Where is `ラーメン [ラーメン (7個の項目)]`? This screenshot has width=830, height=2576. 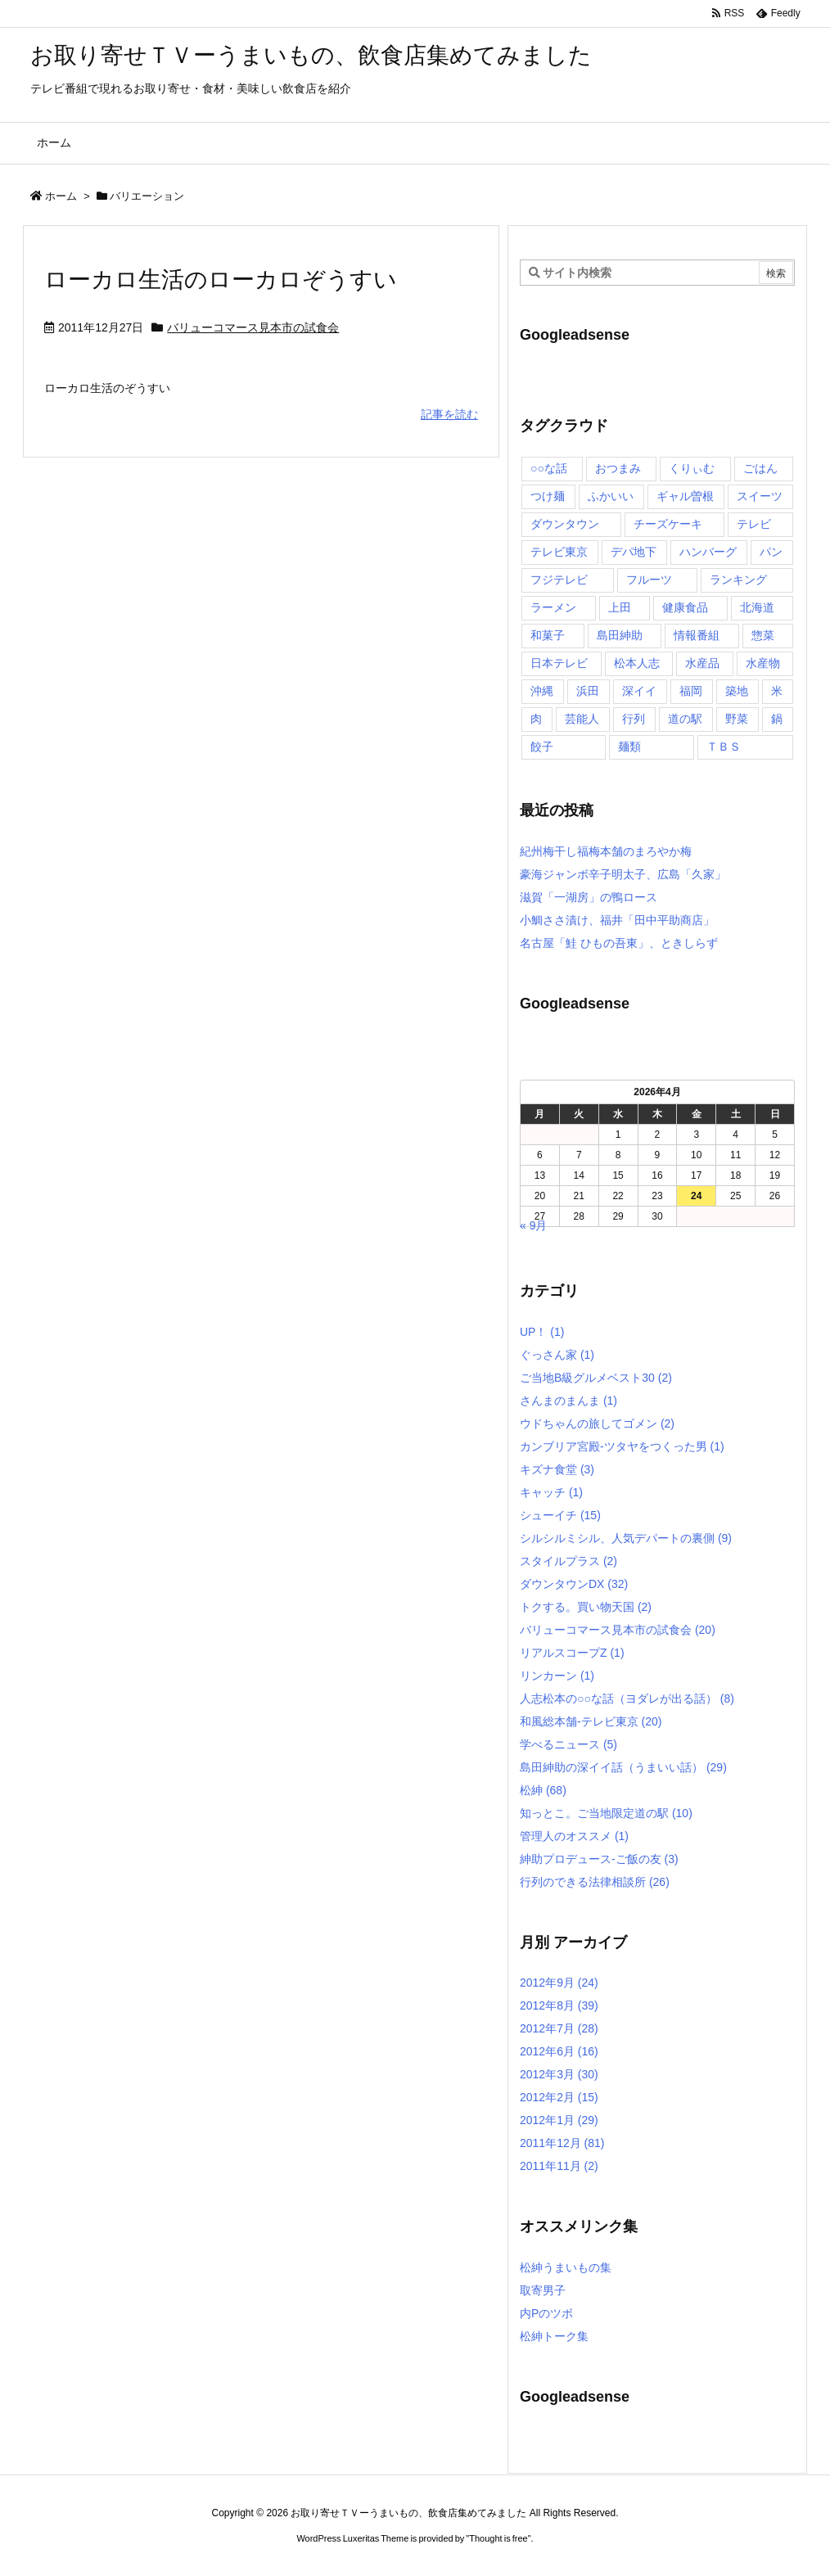 ラーメン [ラーメン (7個の項目)] is located at coordinates (553, 607).